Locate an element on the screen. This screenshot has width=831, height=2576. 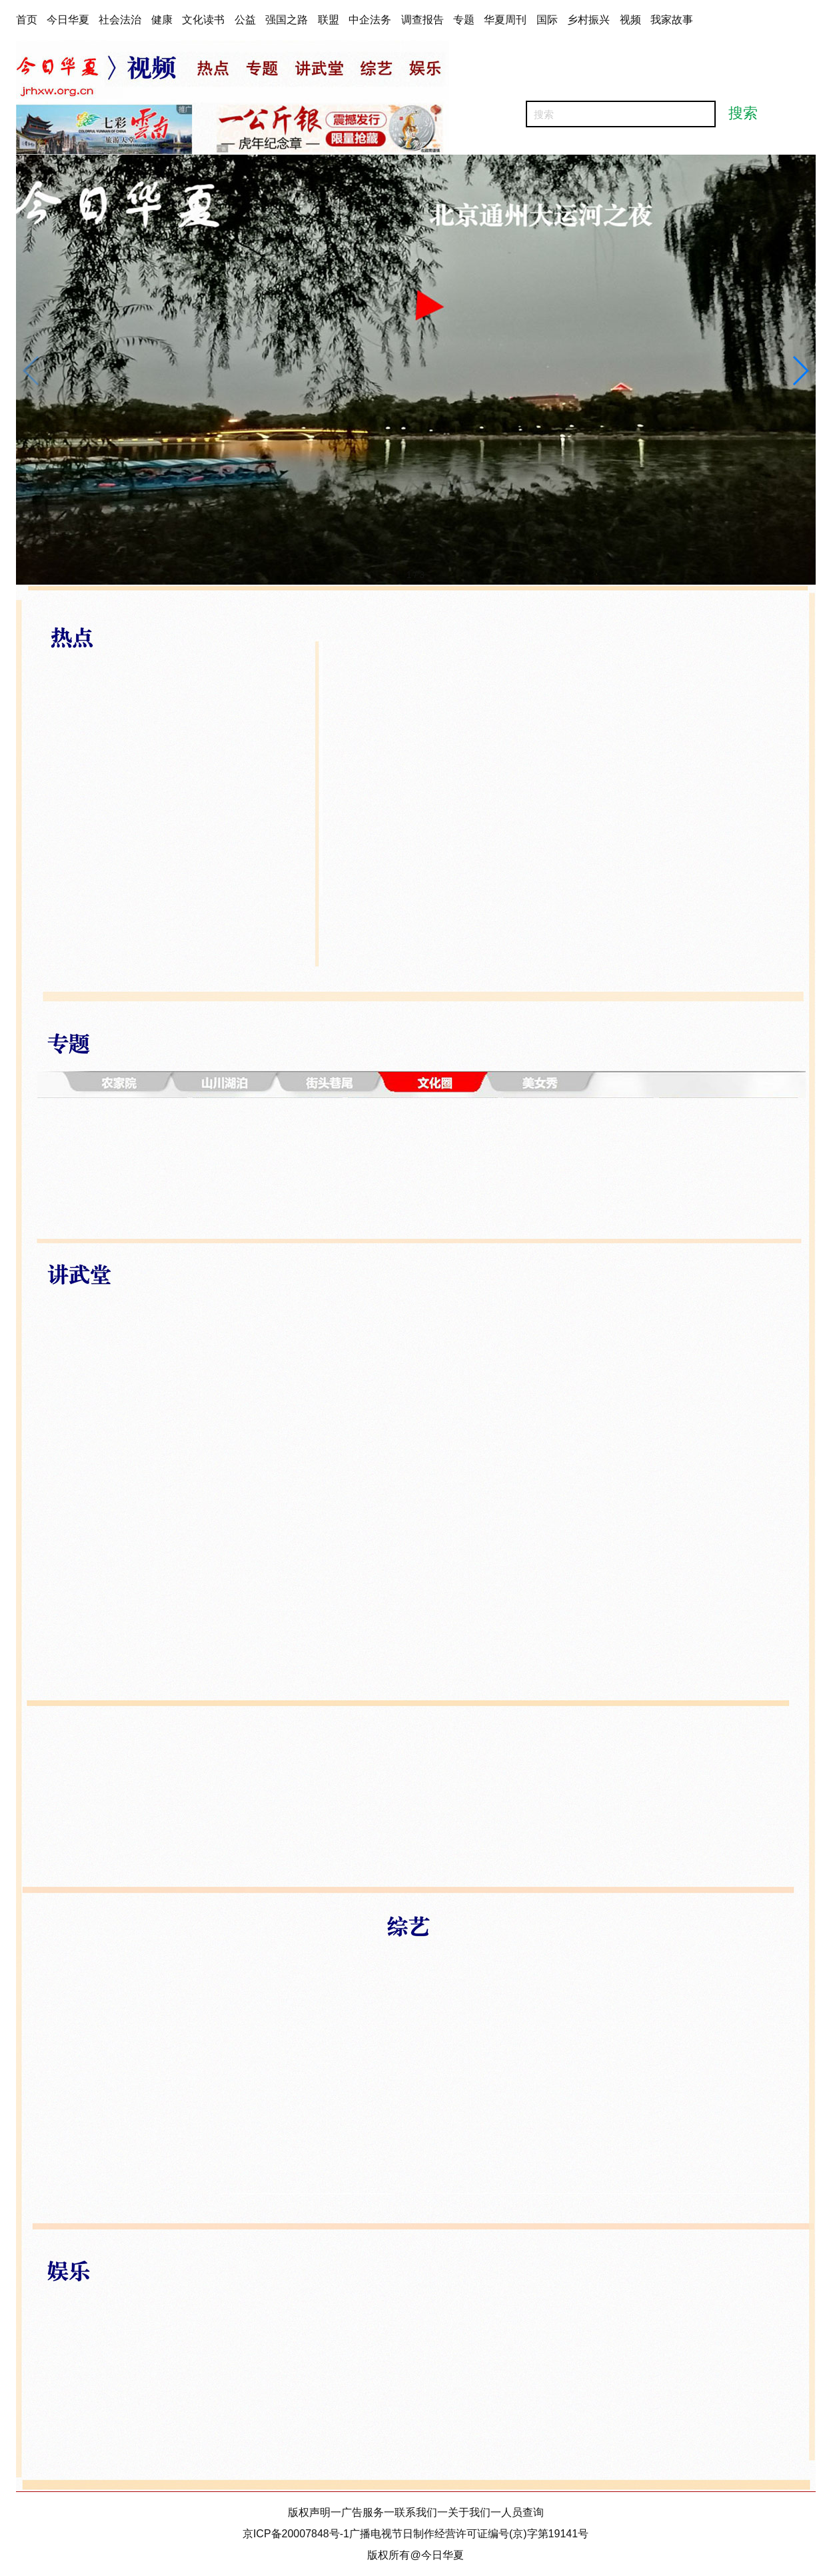
华夏周刊 is located at coordinates (505, 19).